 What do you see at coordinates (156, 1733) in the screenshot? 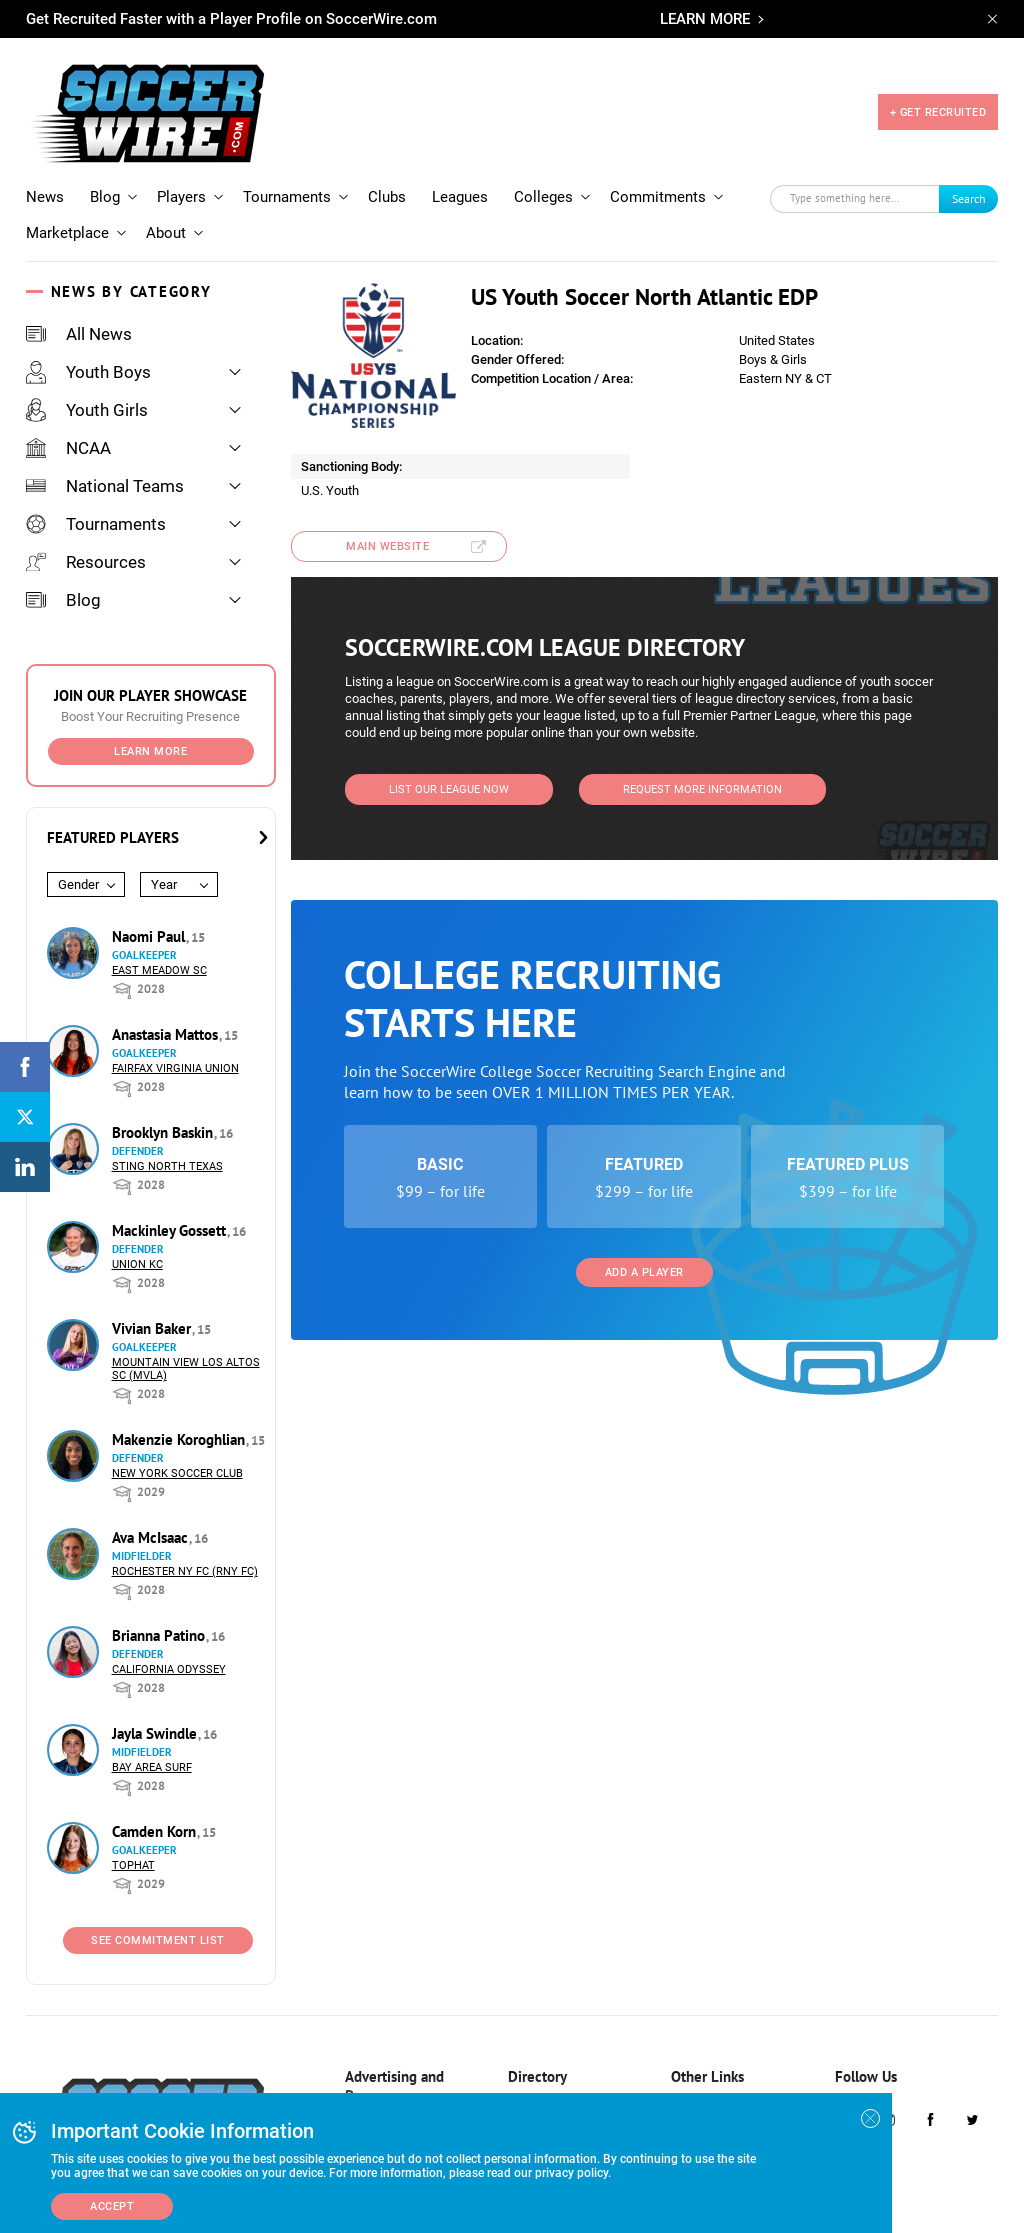
I see `Jayla Swindle` at bounding box center [156, 1733].